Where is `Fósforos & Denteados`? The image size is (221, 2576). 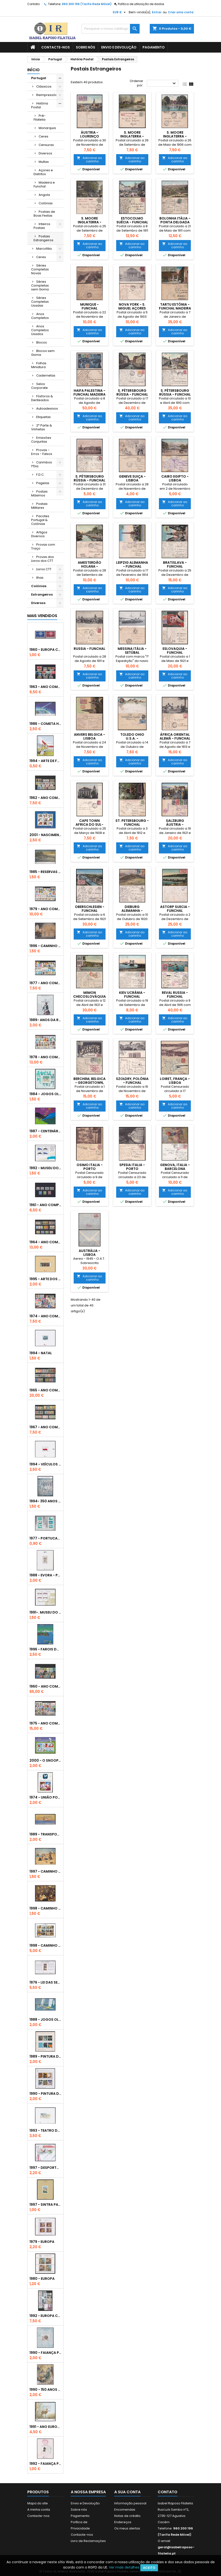
Fósforos & Denteados is located at coordinates (42, 398).